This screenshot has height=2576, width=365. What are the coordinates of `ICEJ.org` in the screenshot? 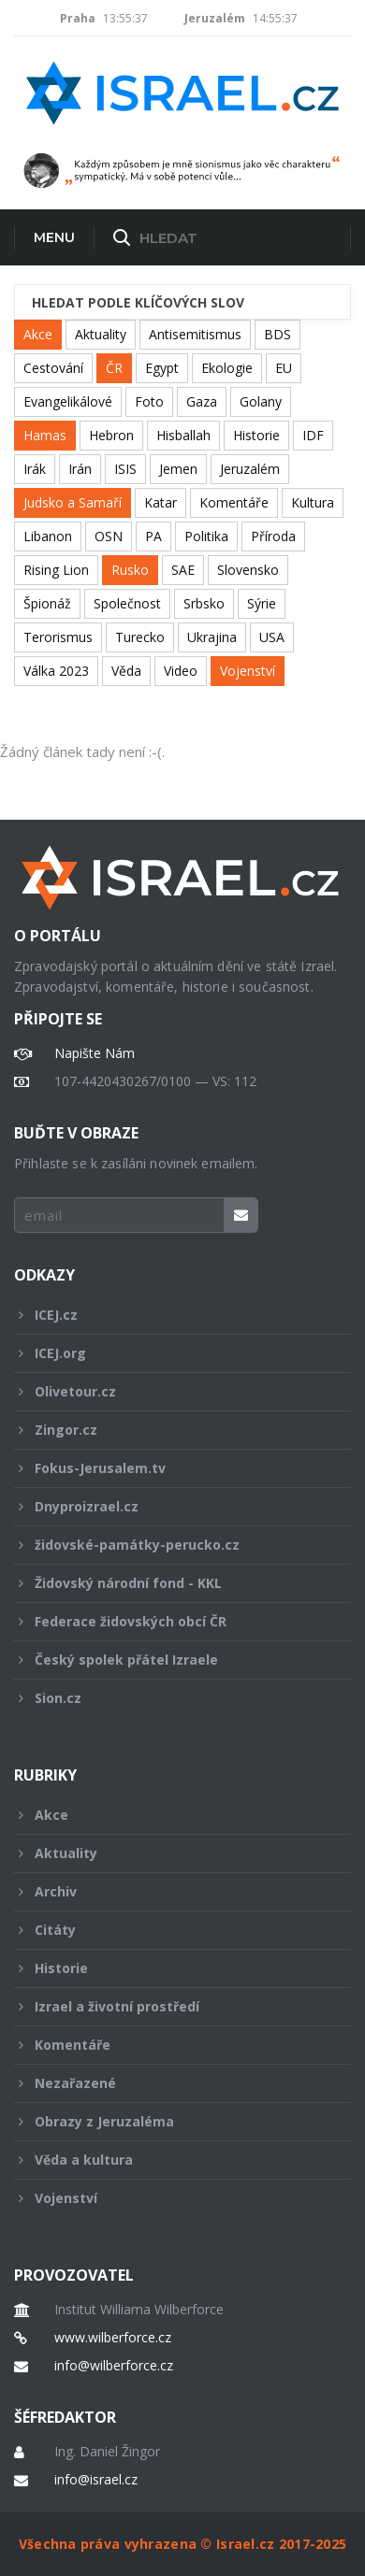 It's located at (170, 1353).